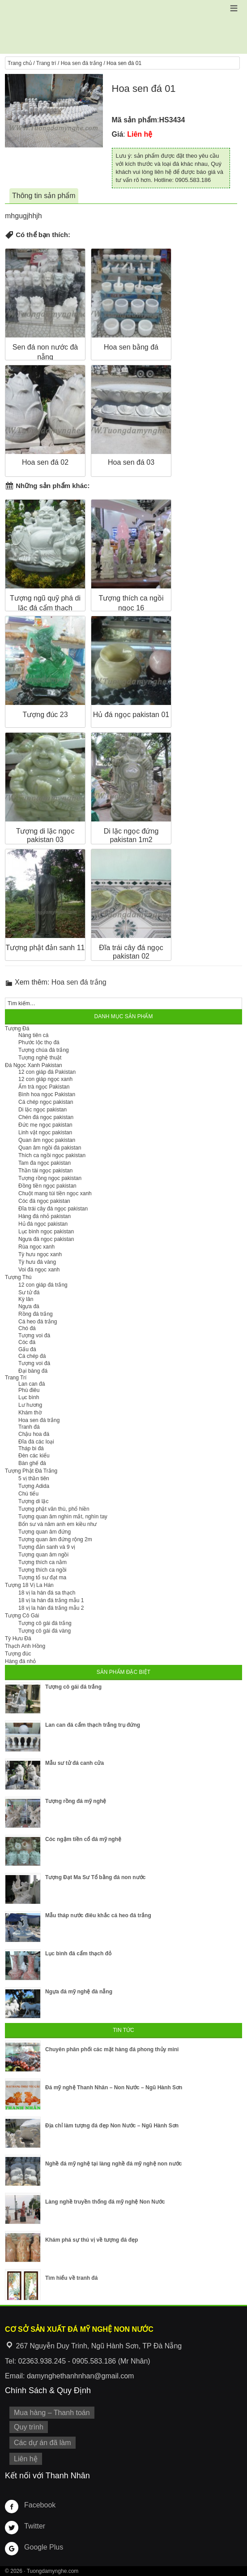 The width and height of the screenshot is (247, 2576). I want to click on 18 vị la hán đá trắng mẫu 1, so click(51, 1600).